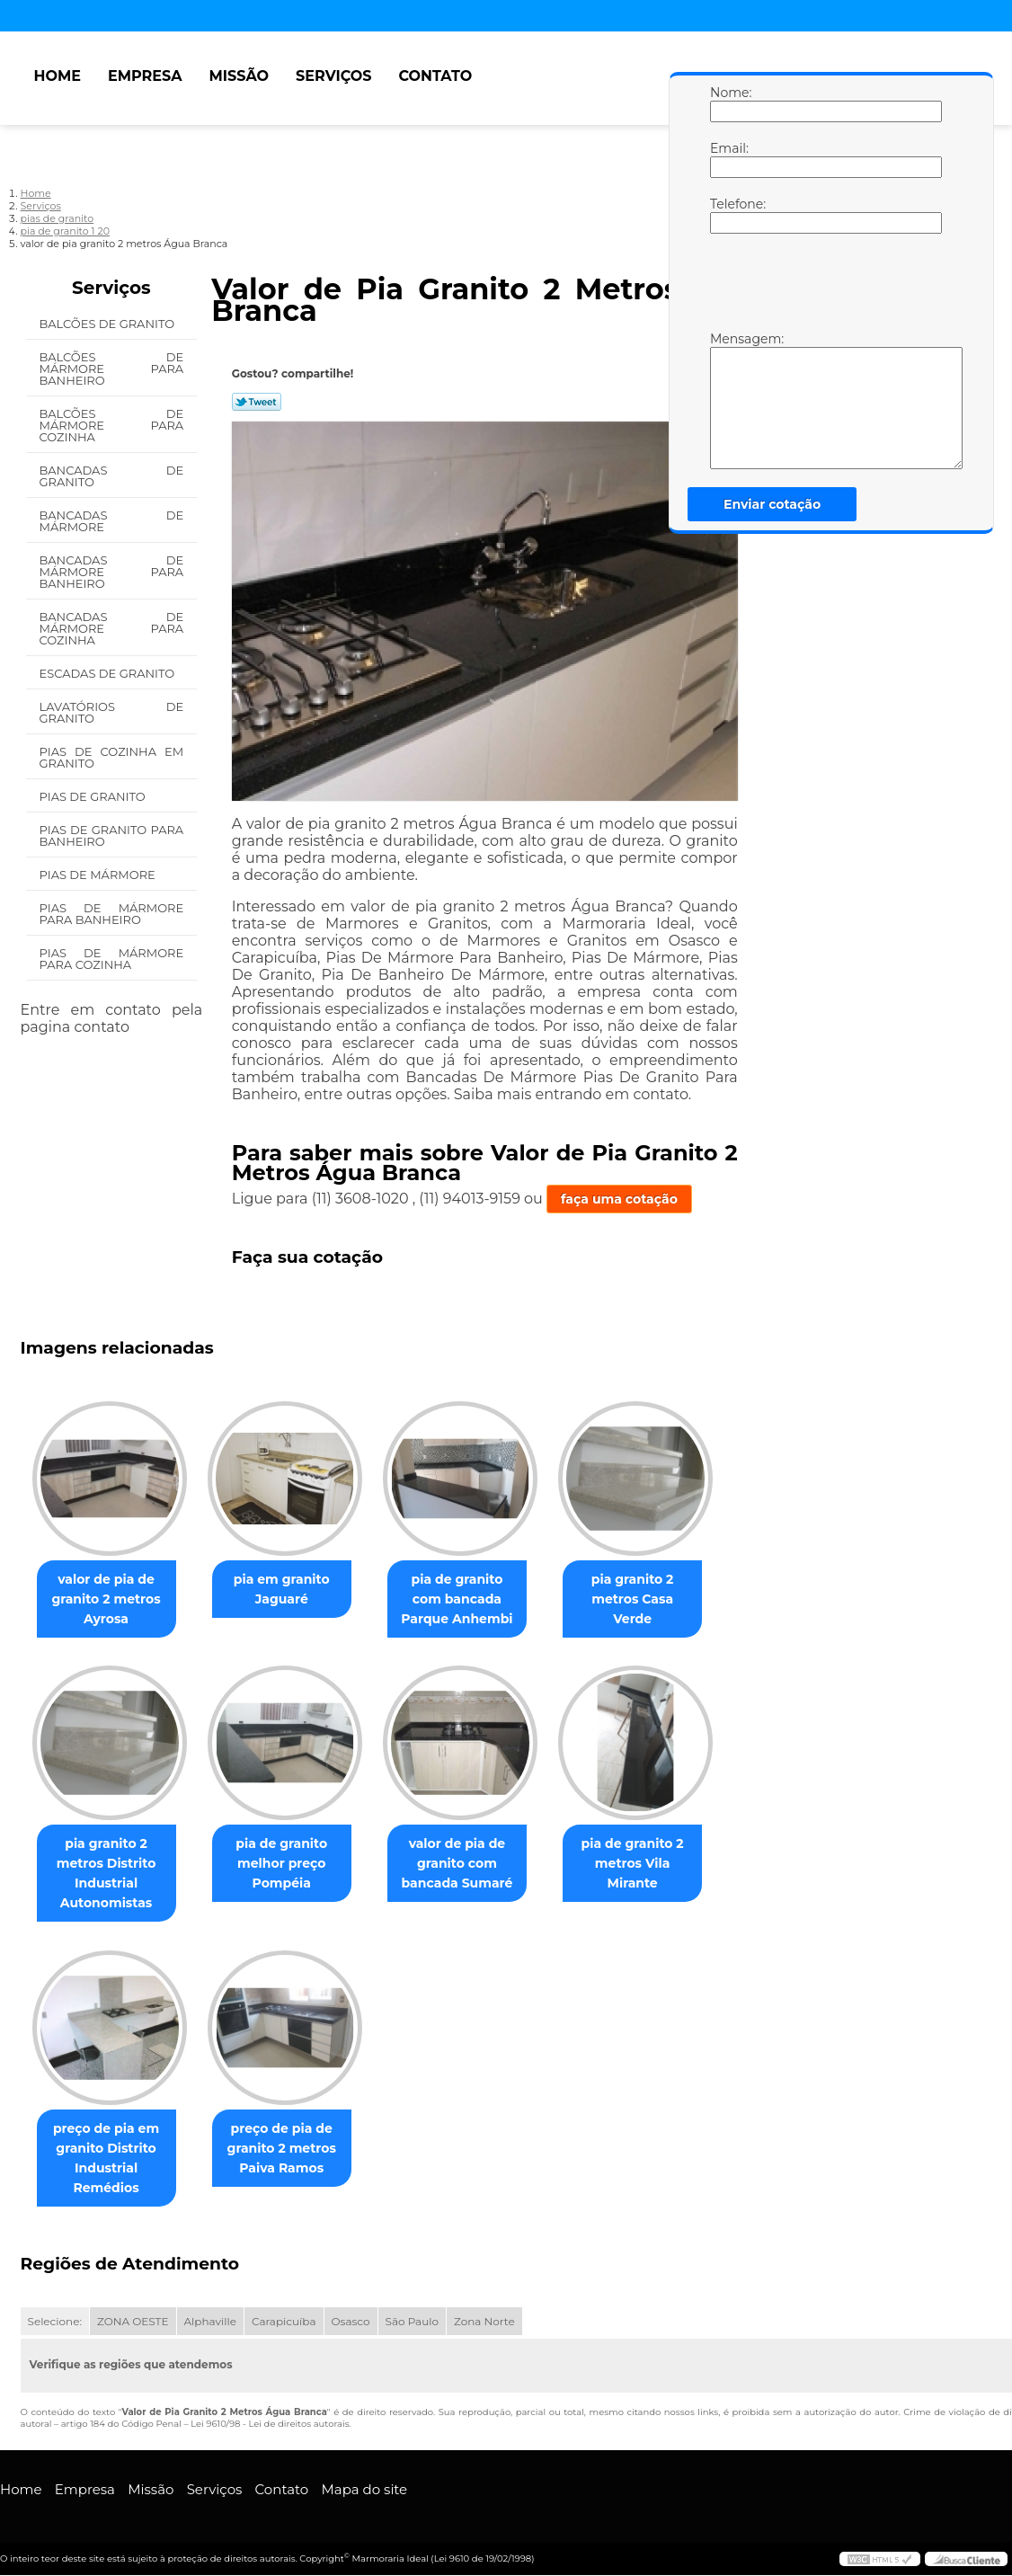 The width and height of the screenshot is (1012, 2576). Describe the element at coordinates (112, 712) in the screenshot. I see `Lavatórios de Granito` at that location.